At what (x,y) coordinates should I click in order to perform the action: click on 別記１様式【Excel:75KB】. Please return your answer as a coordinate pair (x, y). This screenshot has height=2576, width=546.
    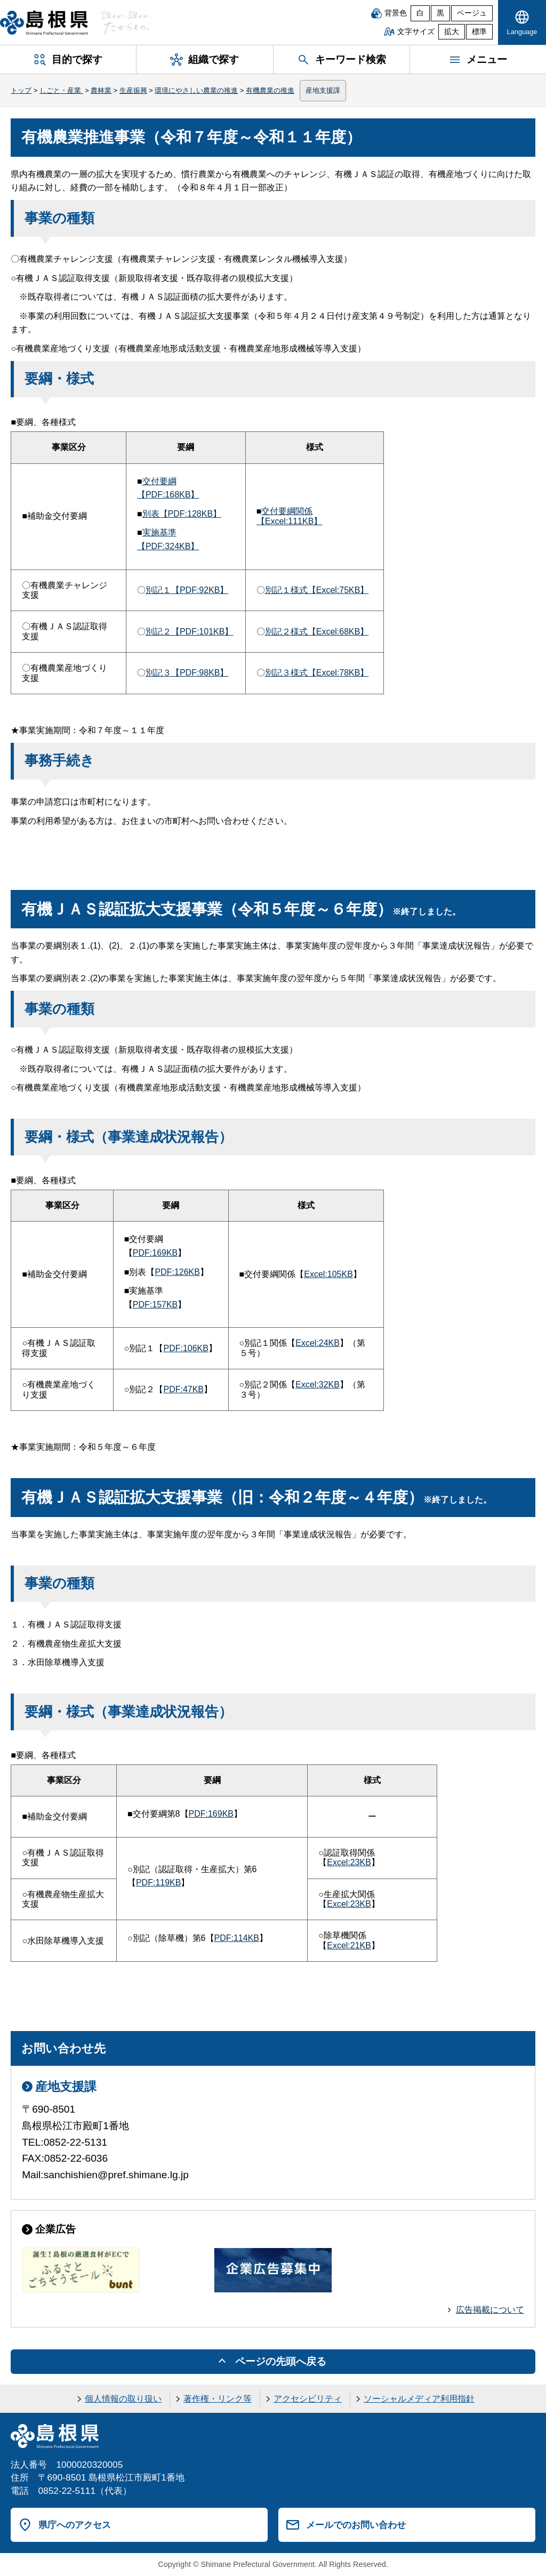
    Looking at the image, I should click on (317, 590).